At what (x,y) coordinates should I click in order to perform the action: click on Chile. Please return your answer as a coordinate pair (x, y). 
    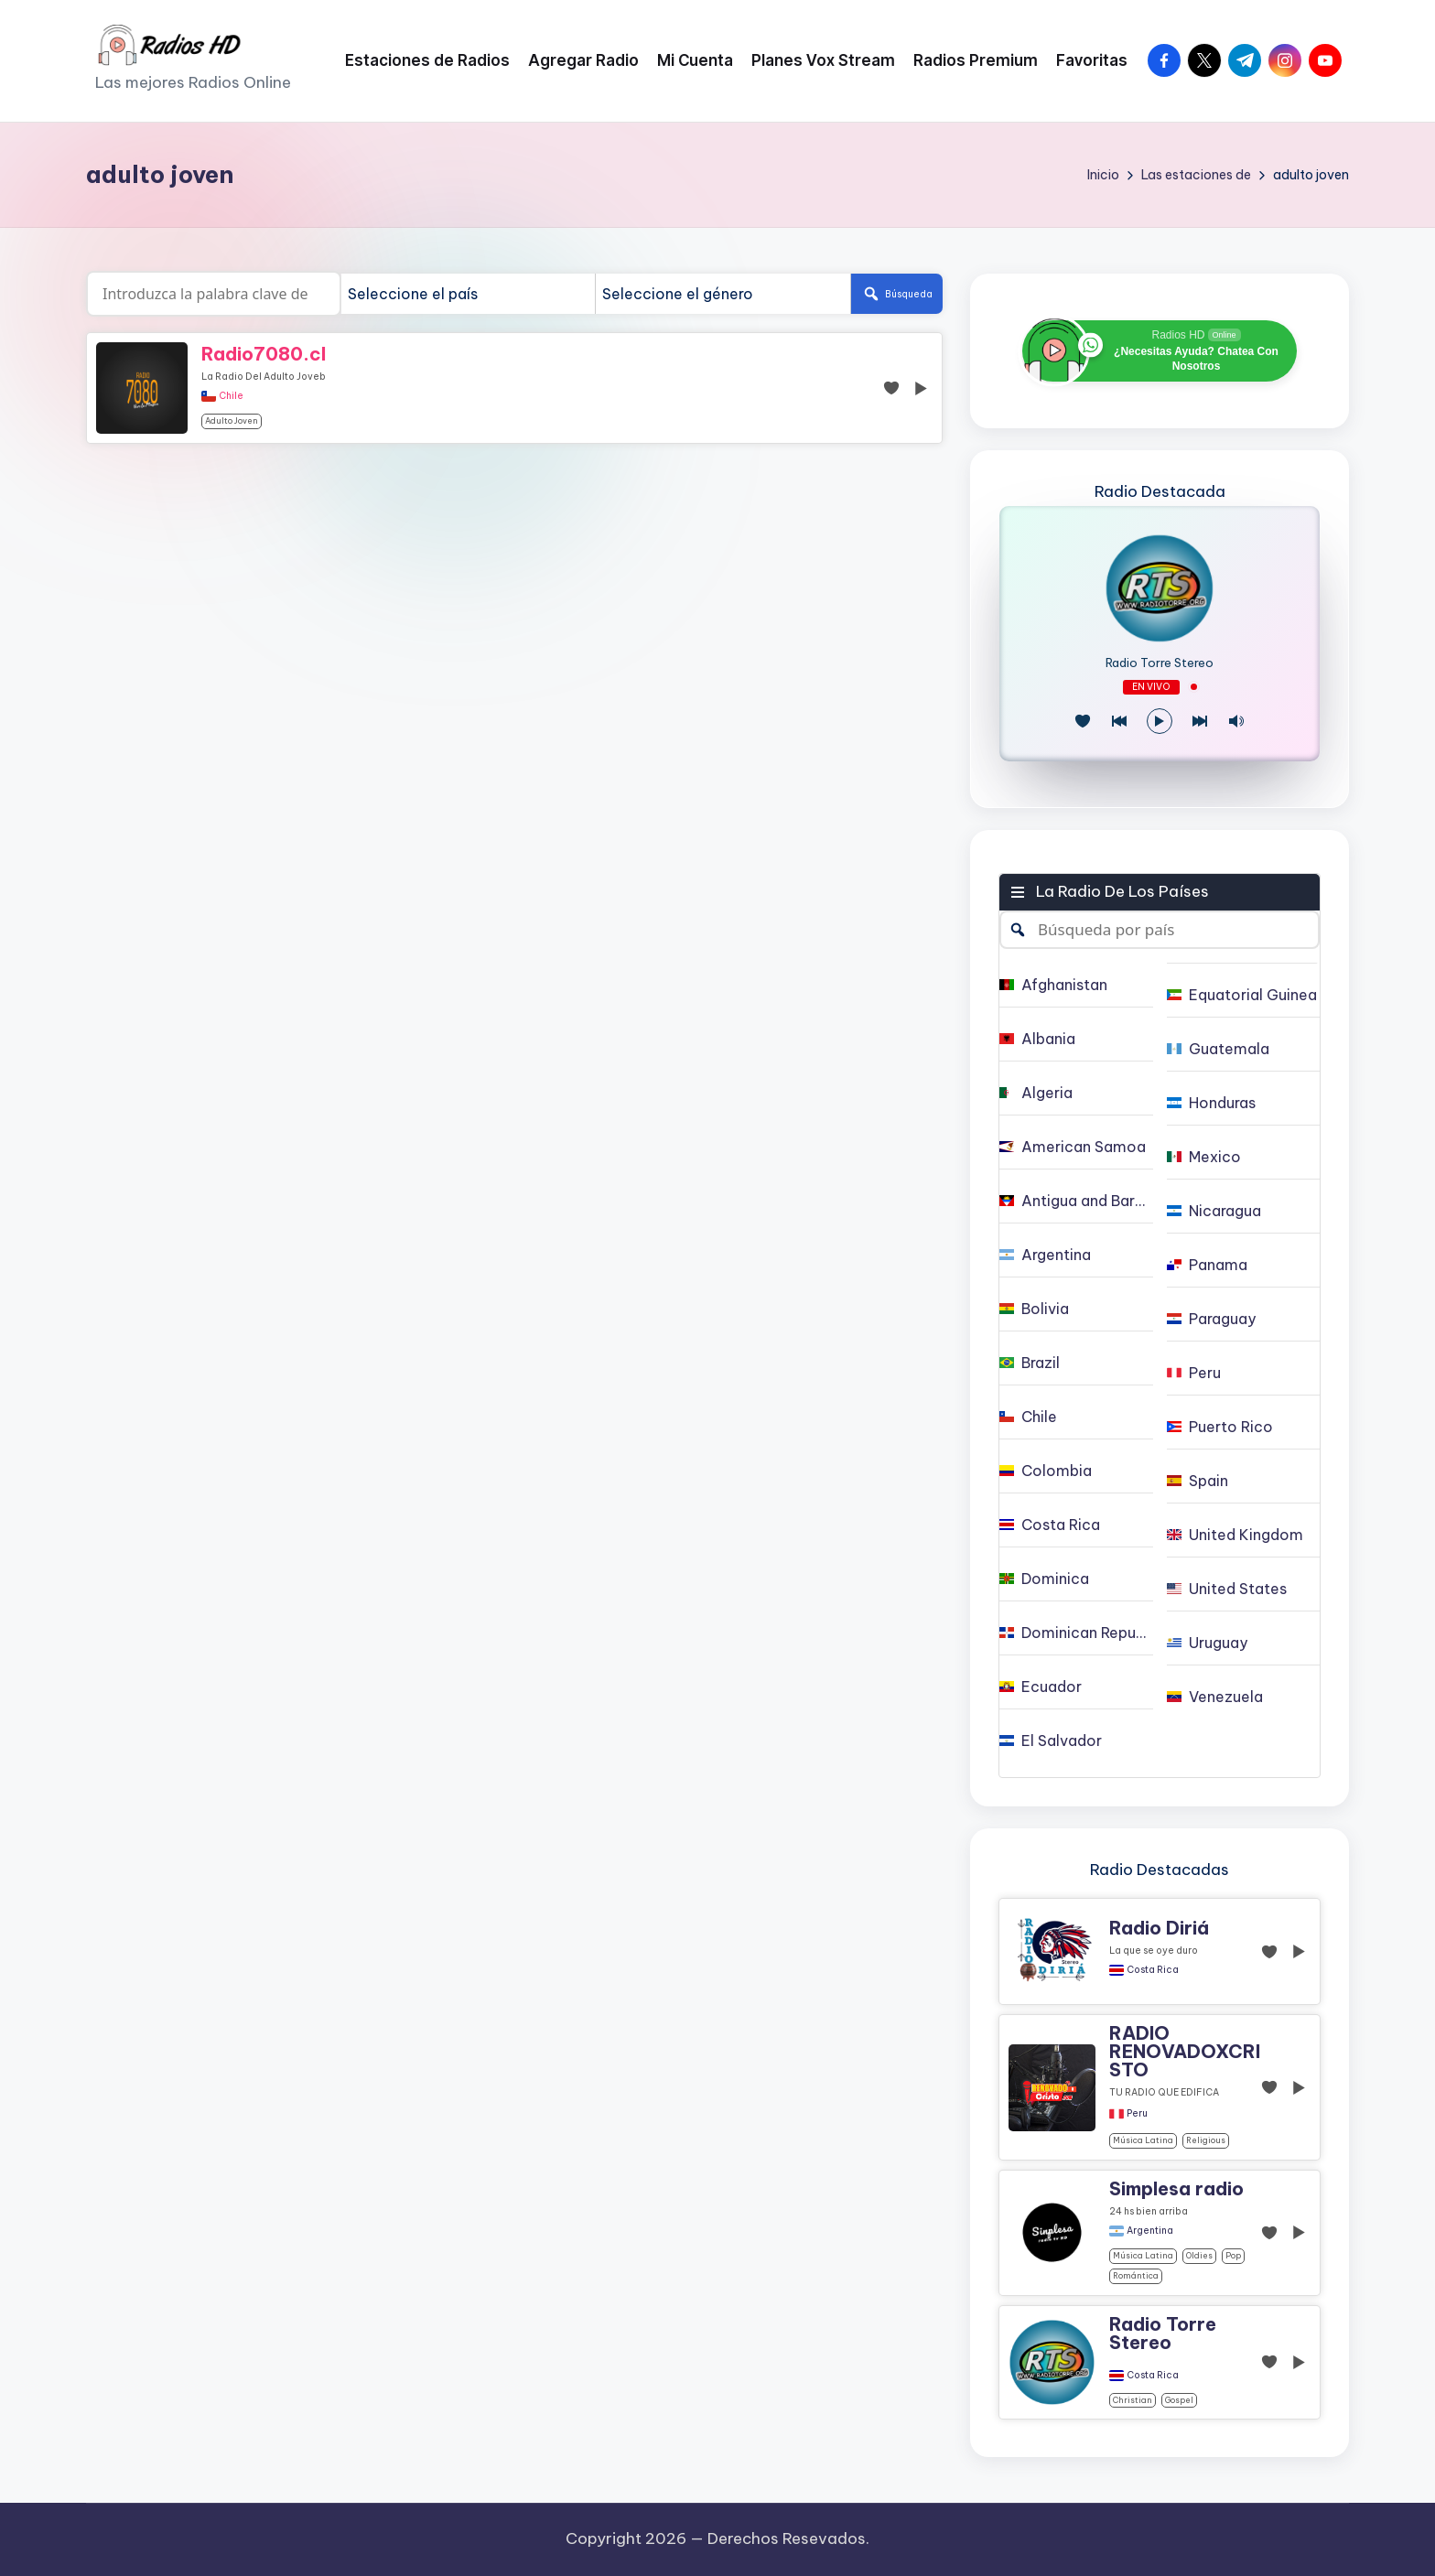
    Looking at the image, I should click on (231, 396).